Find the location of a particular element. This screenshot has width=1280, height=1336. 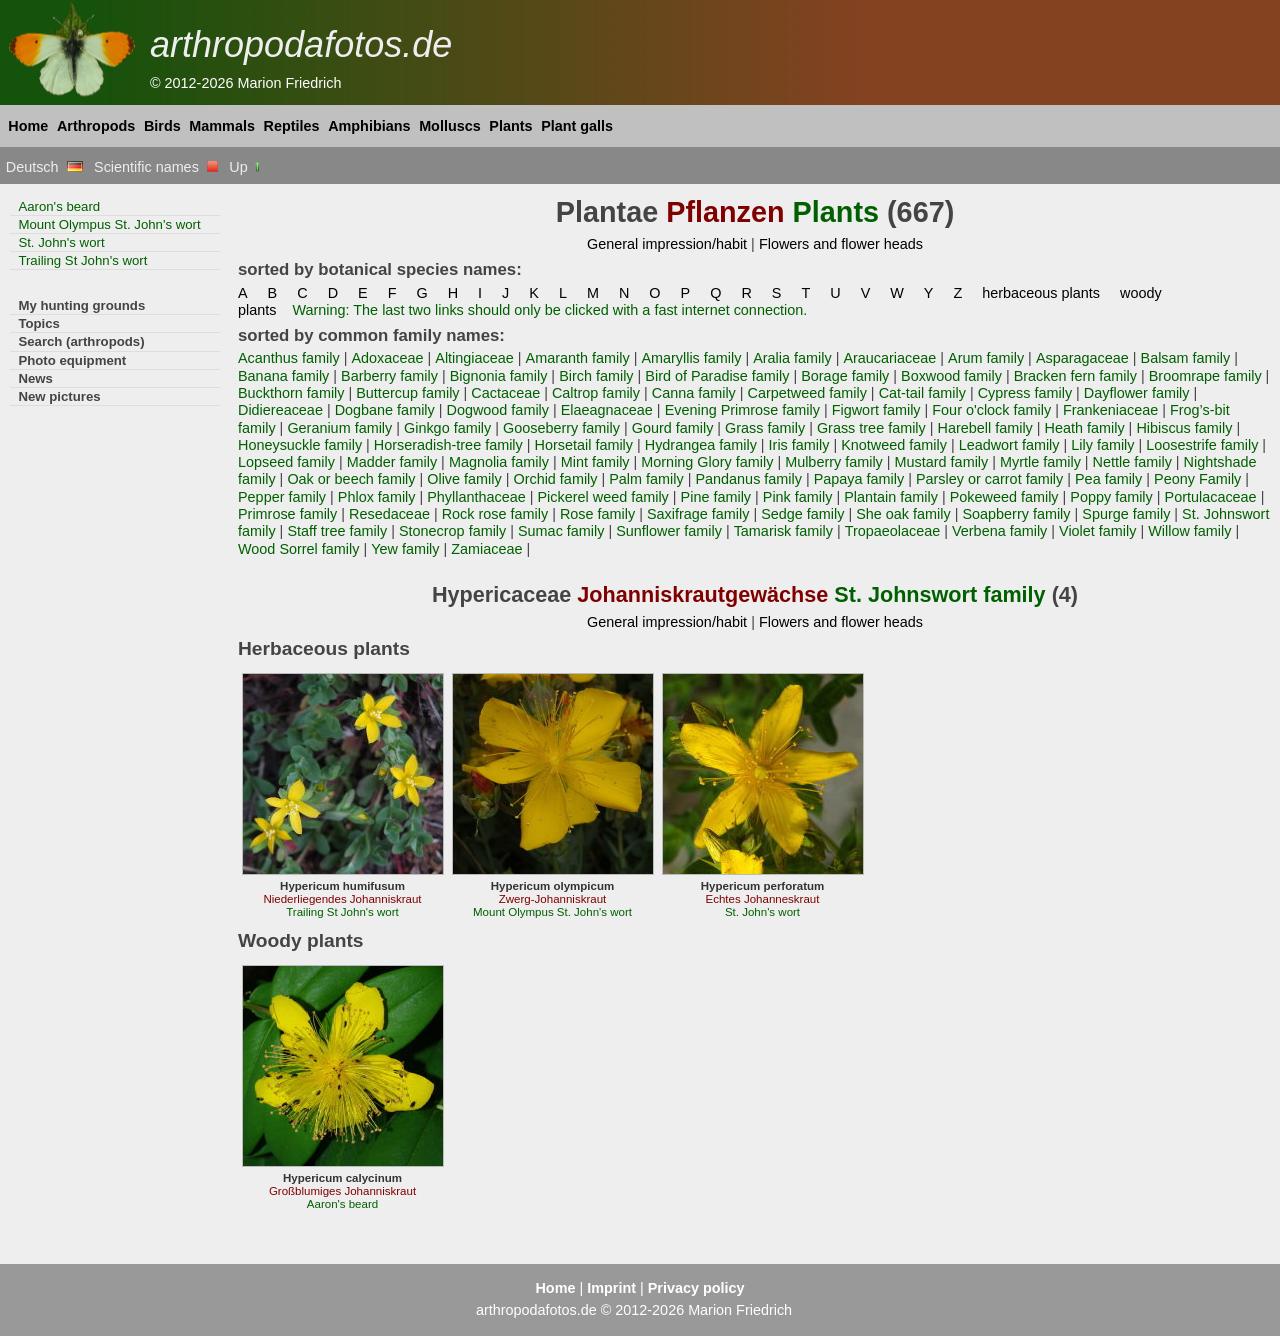

Horseradish-tree family is located at coordinates (448, 445).